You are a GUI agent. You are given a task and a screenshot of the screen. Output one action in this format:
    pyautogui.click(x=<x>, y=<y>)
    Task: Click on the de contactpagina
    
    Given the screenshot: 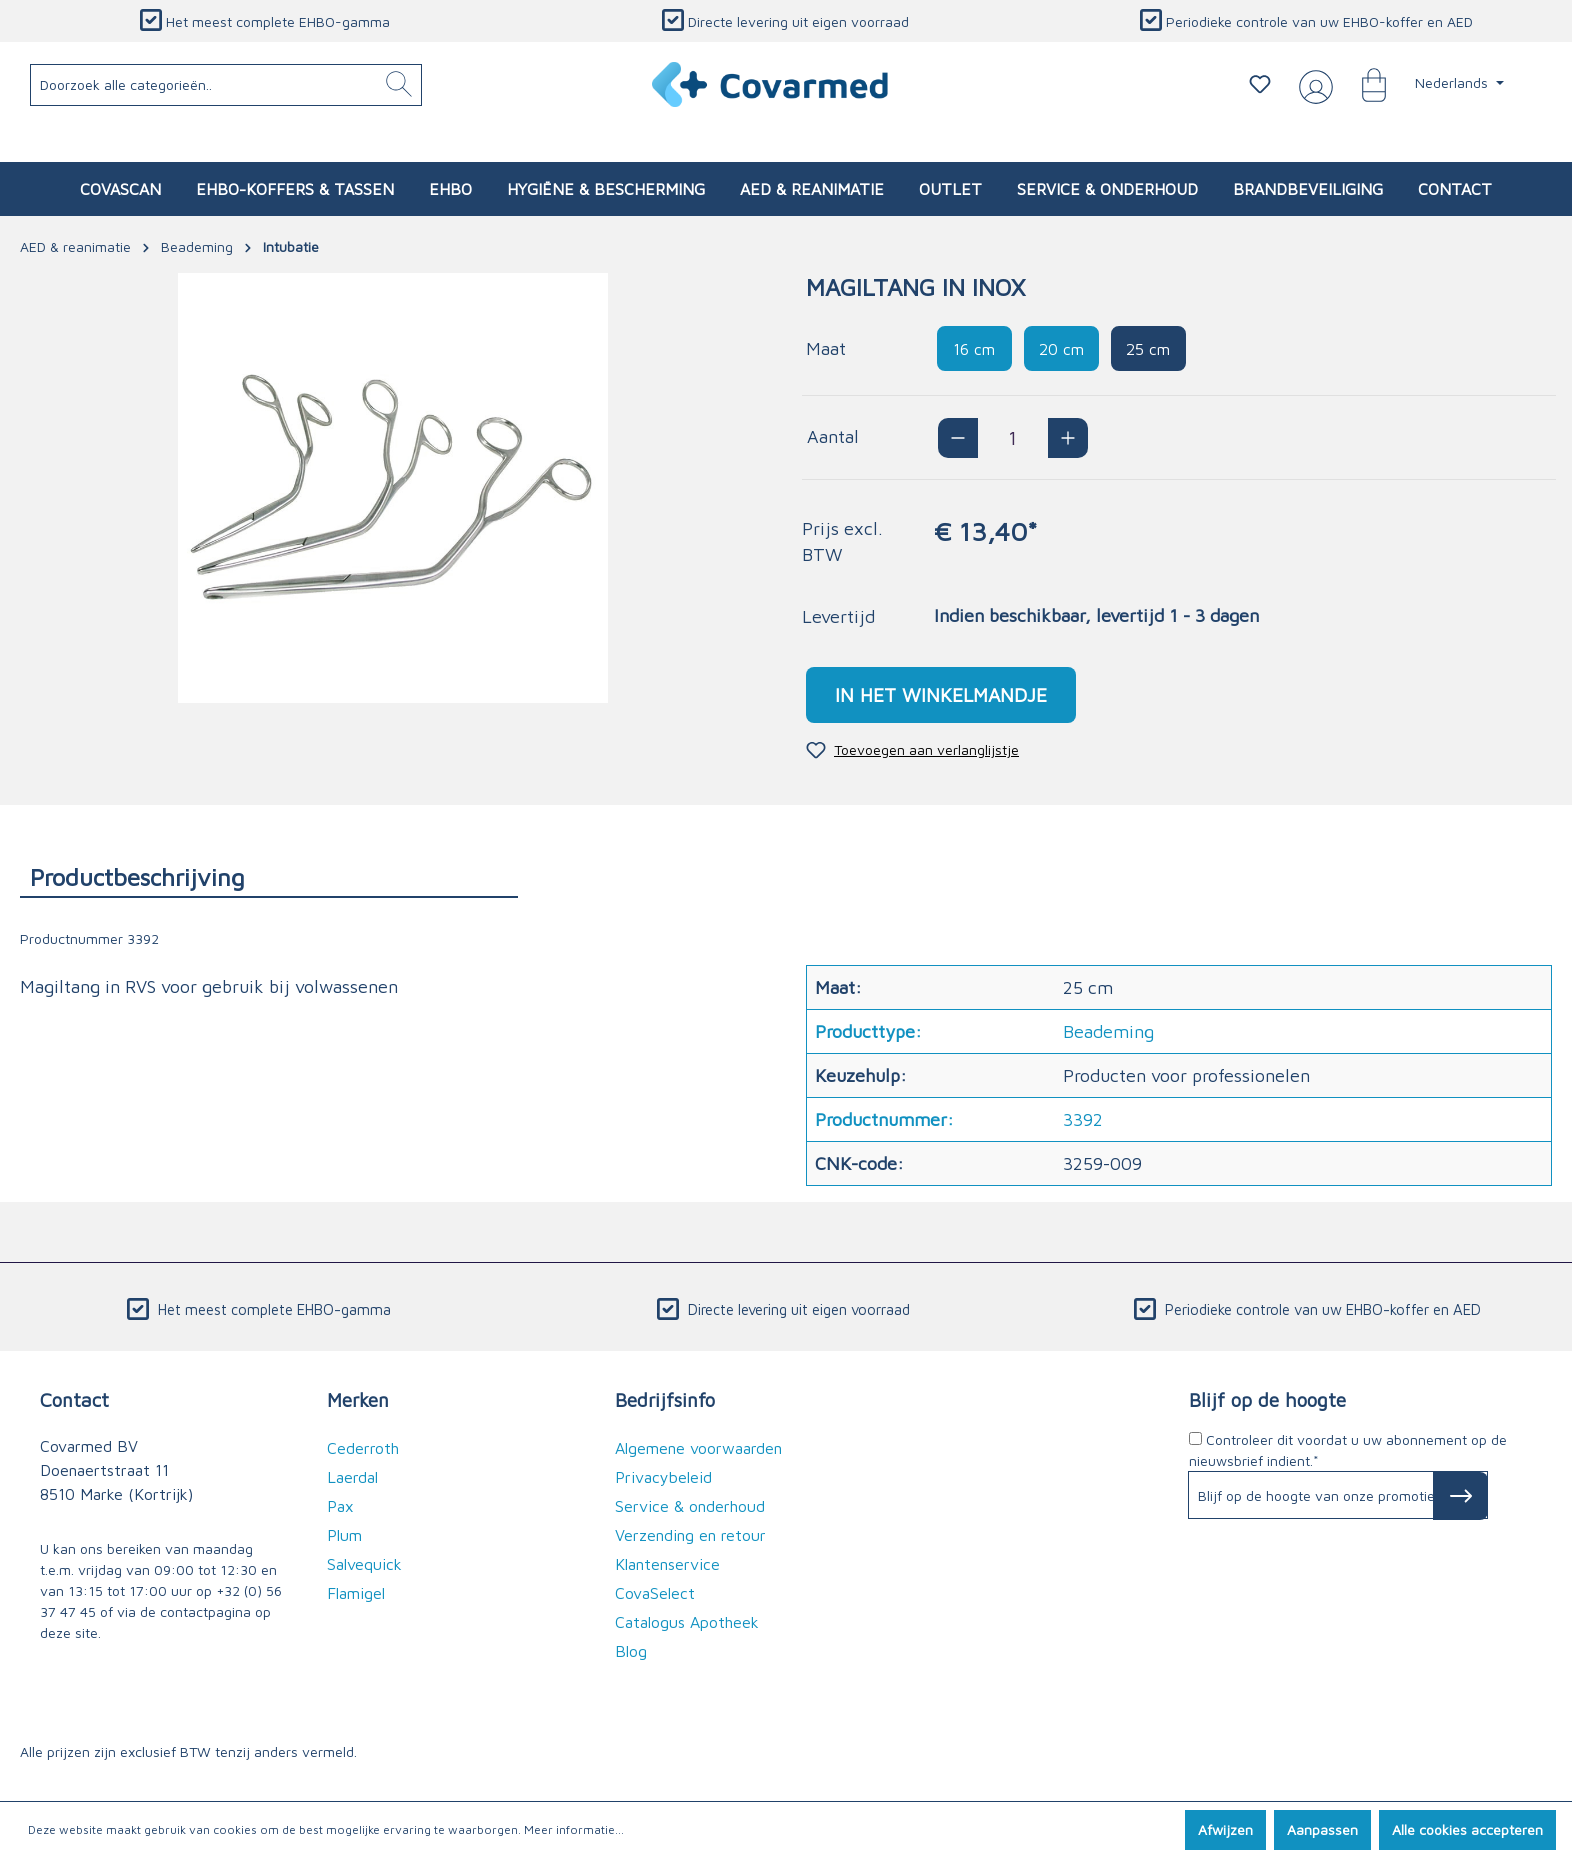 What is the action you would take?
    pyautogui.click(x=195, y=1611)
    